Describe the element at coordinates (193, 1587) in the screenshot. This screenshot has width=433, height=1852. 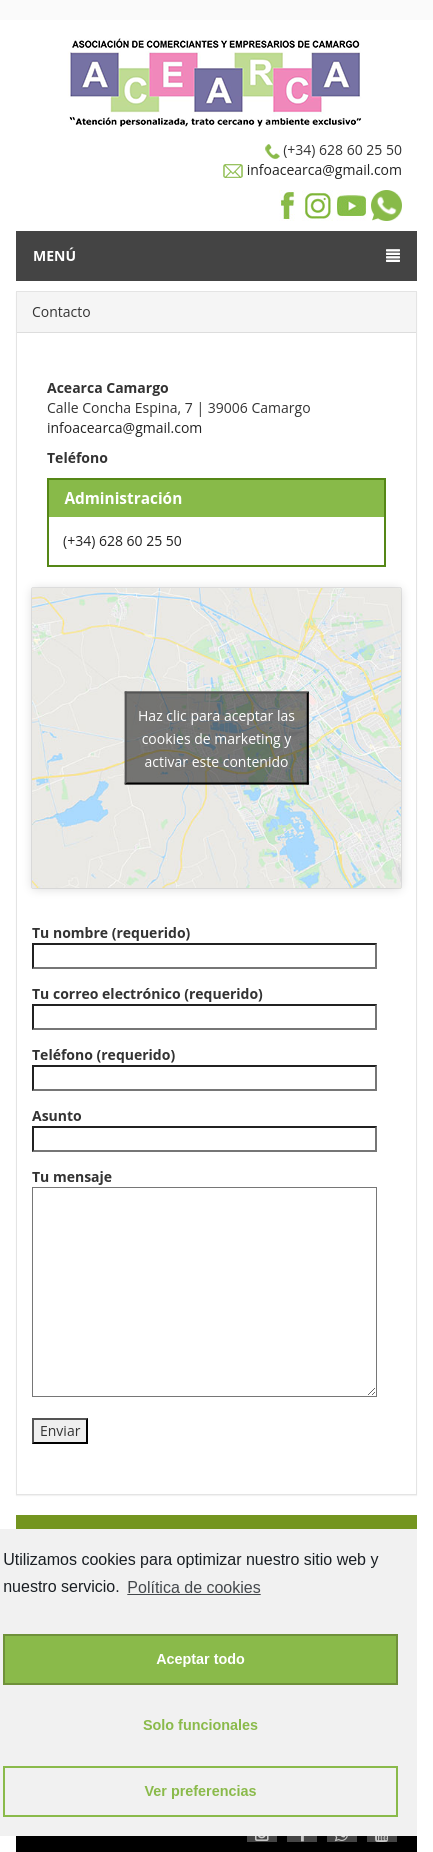
I see `Política de cookies` at that location.